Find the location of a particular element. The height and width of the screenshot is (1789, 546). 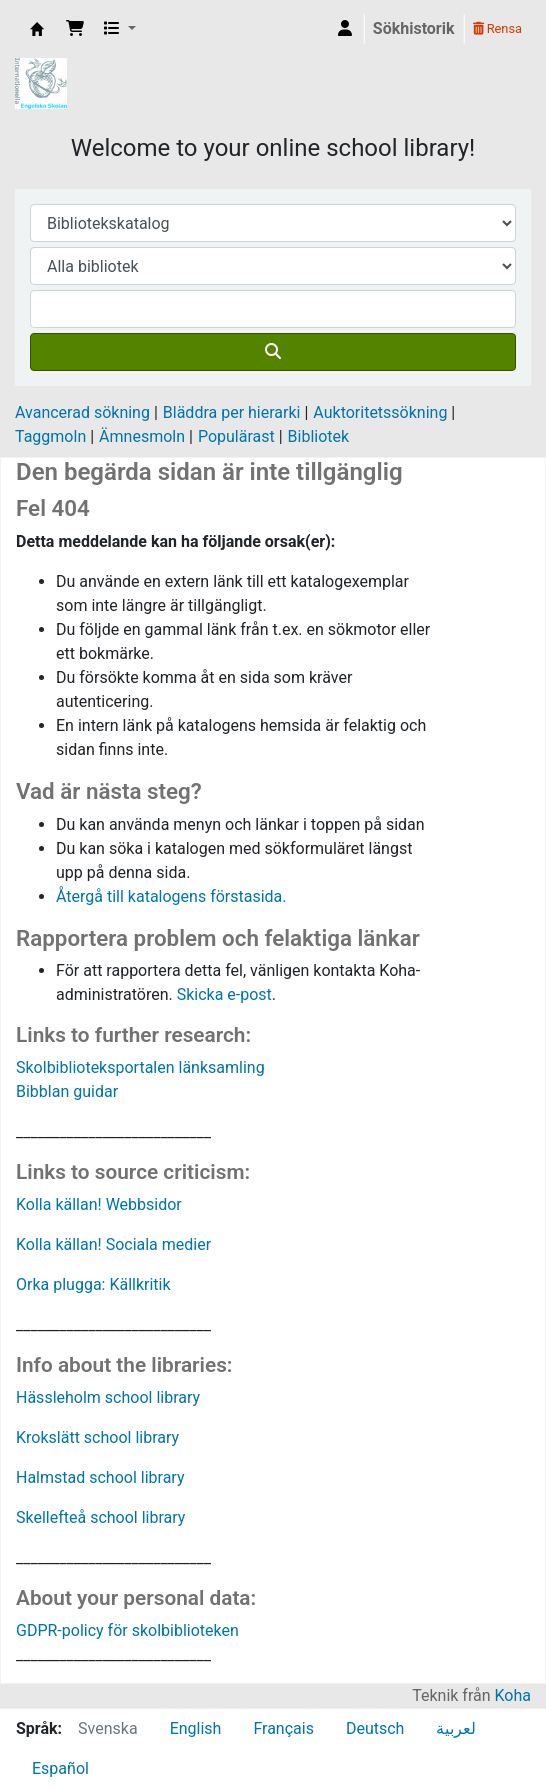

Krokslätt school library is located at coordinates (97, 1437).